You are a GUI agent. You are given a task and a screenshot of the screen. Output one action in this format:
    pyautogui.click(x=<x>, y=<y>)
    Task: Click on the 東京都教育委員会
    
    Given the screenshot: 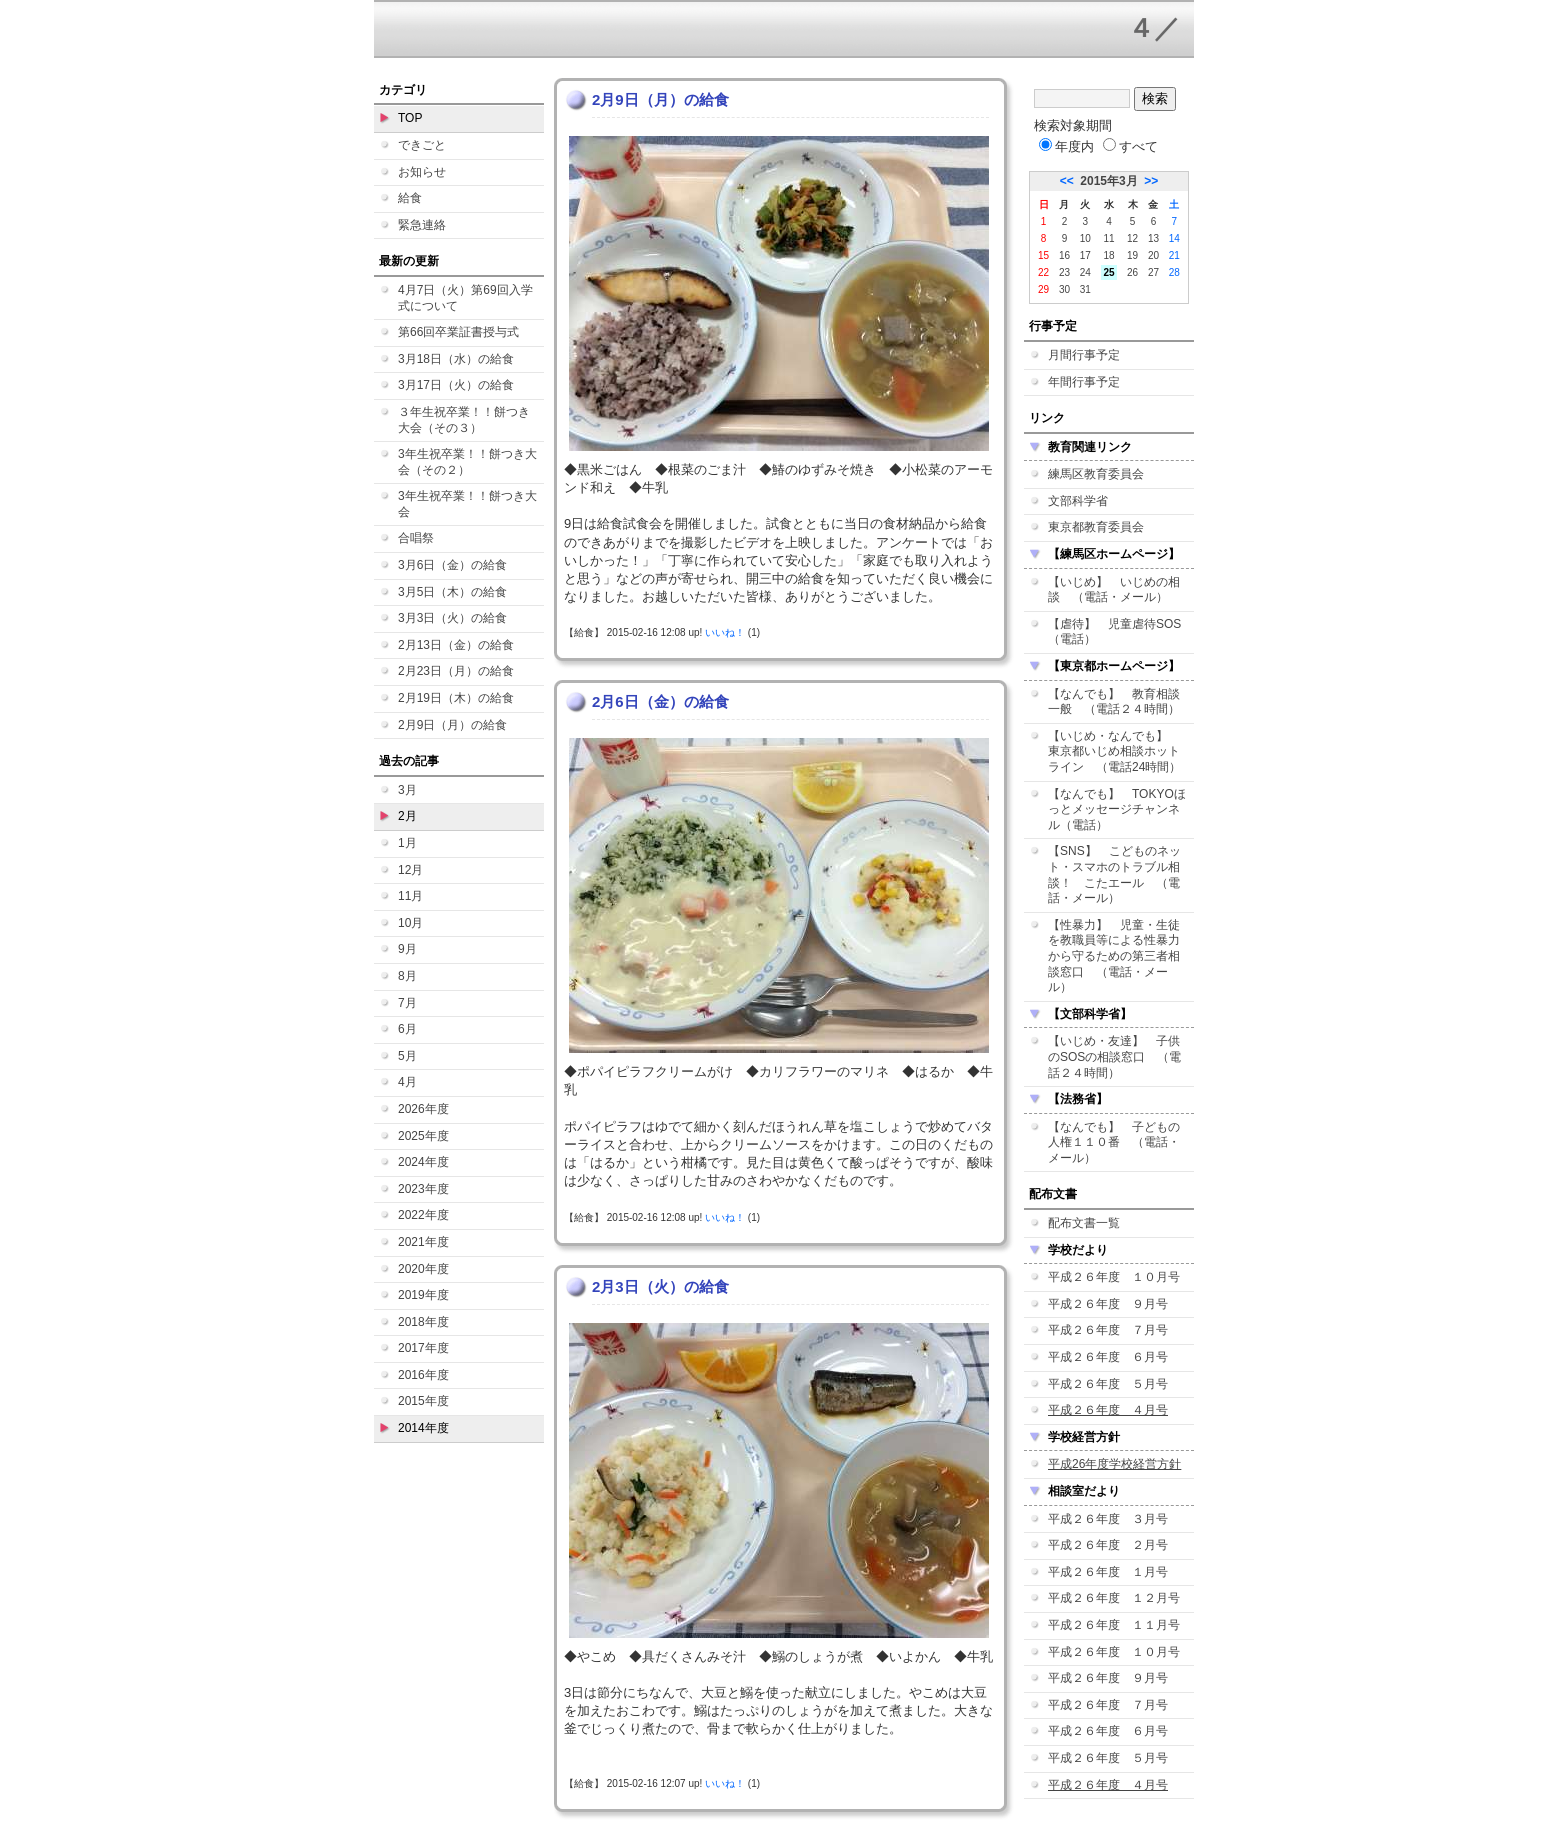 What is the action you would take?
    pyautogui.click(x=1096, y=527)
    